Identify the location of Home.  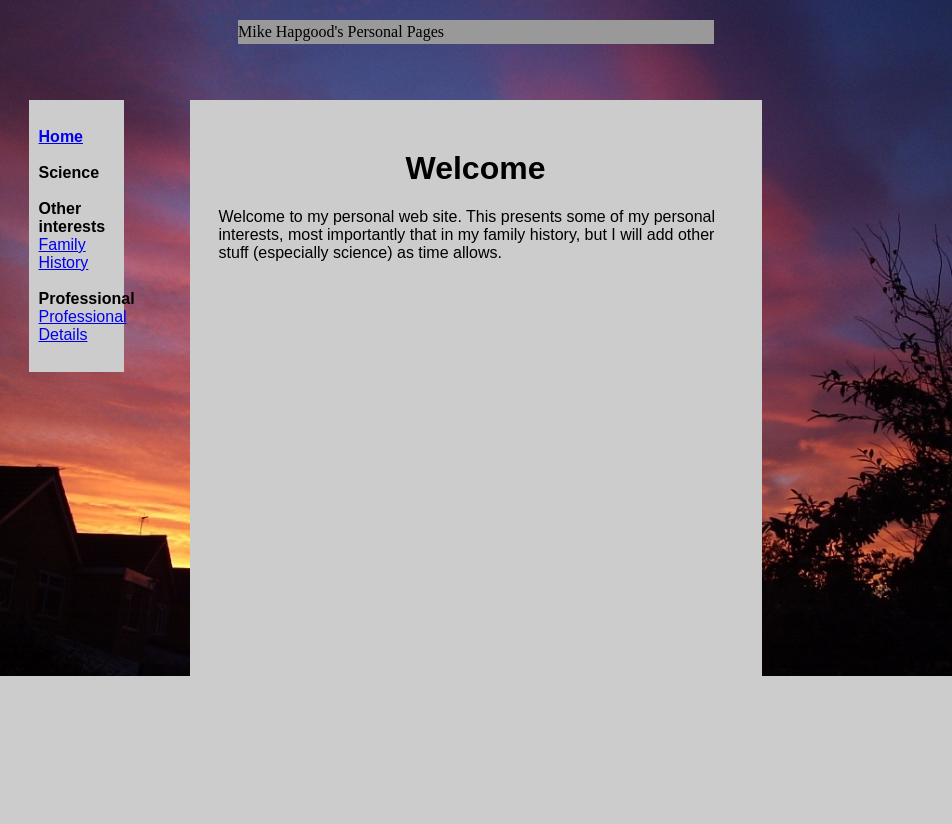
(61, 136).